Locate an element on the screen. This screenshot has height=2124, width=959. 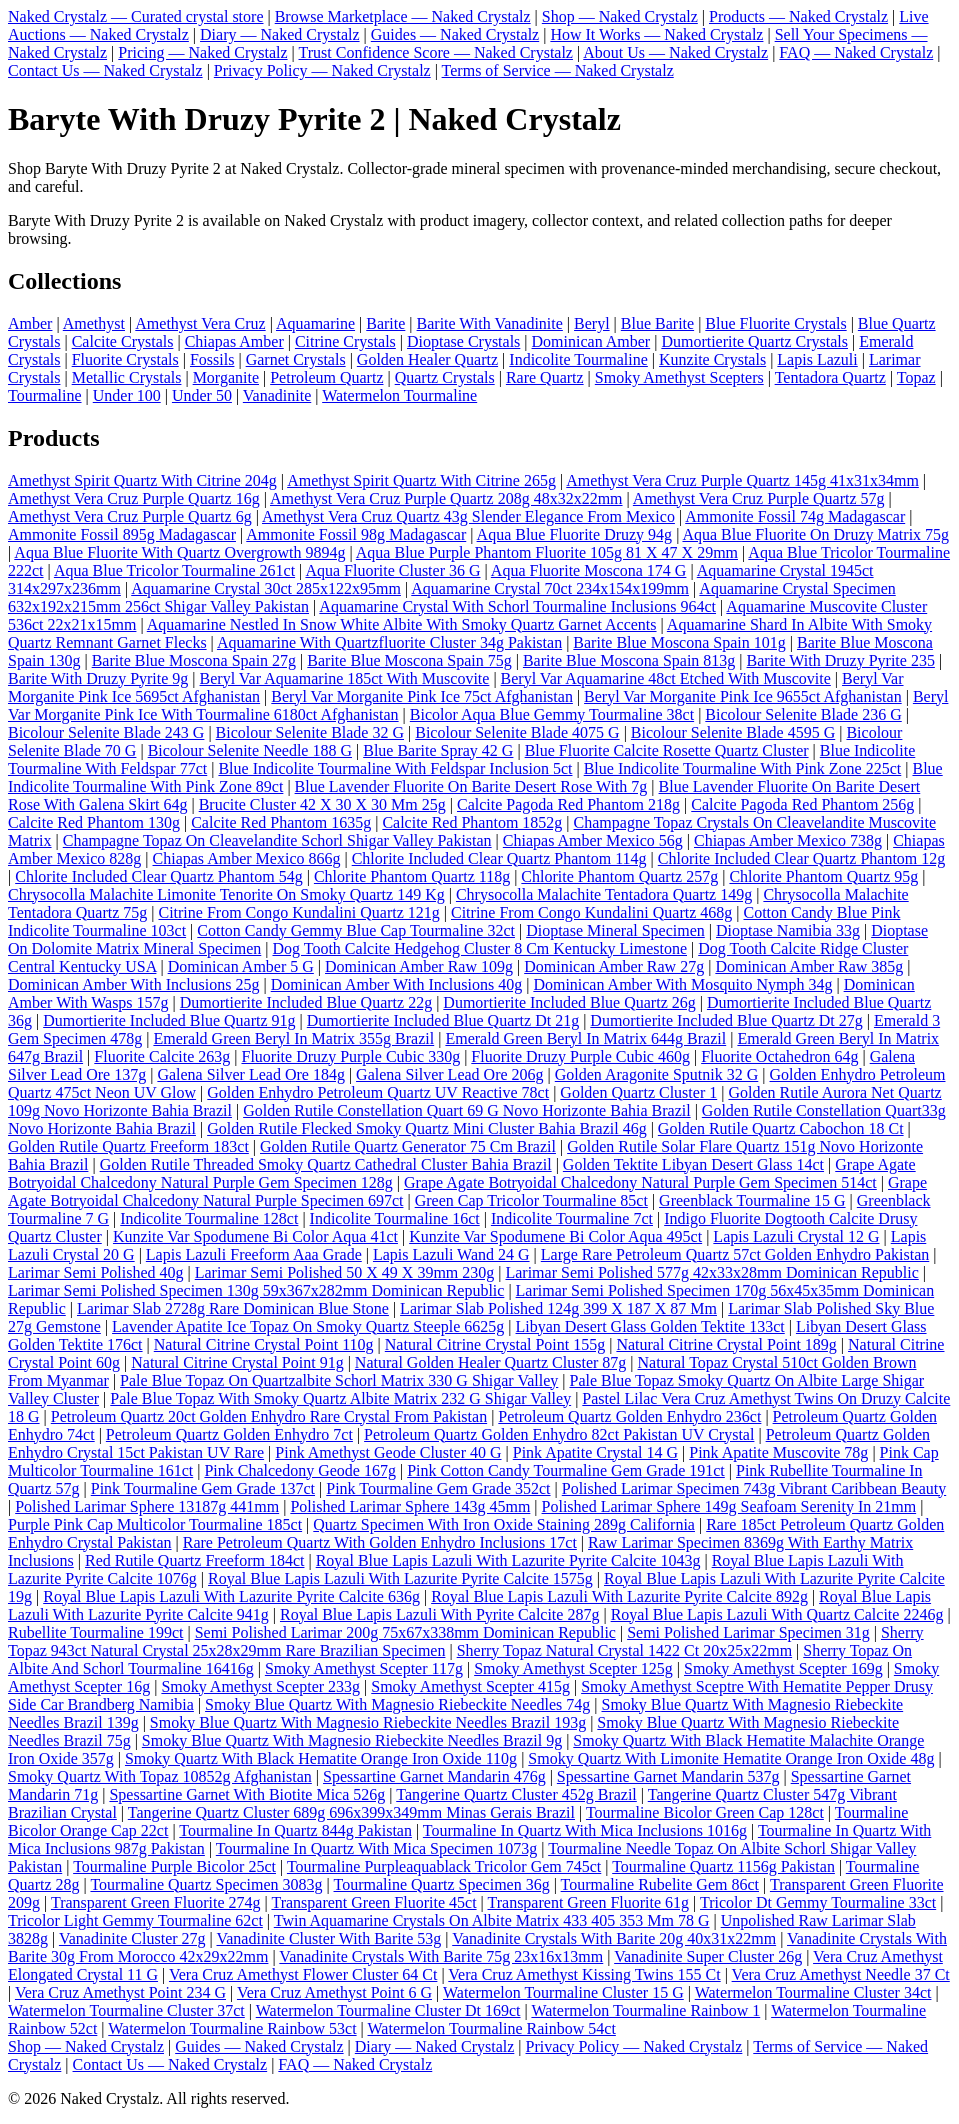
Dumortierite Included Blue Quartz 22g is located at coordinates (306, 1002).